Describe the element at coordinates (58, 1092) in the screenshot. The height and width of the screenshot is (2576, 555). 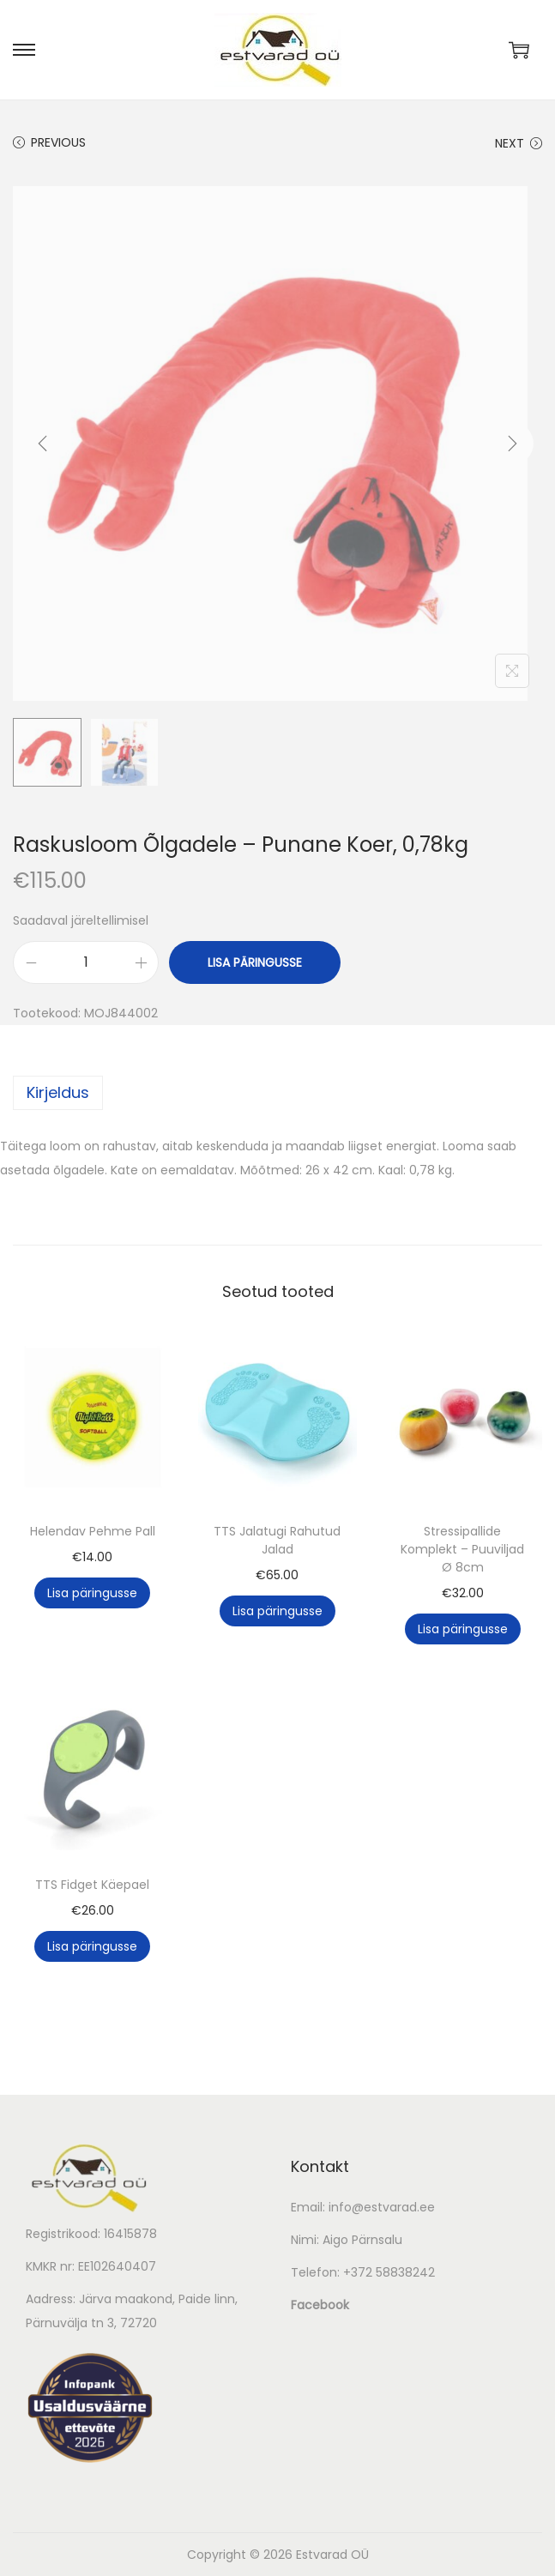
I see `Kirjeldus` at that location.